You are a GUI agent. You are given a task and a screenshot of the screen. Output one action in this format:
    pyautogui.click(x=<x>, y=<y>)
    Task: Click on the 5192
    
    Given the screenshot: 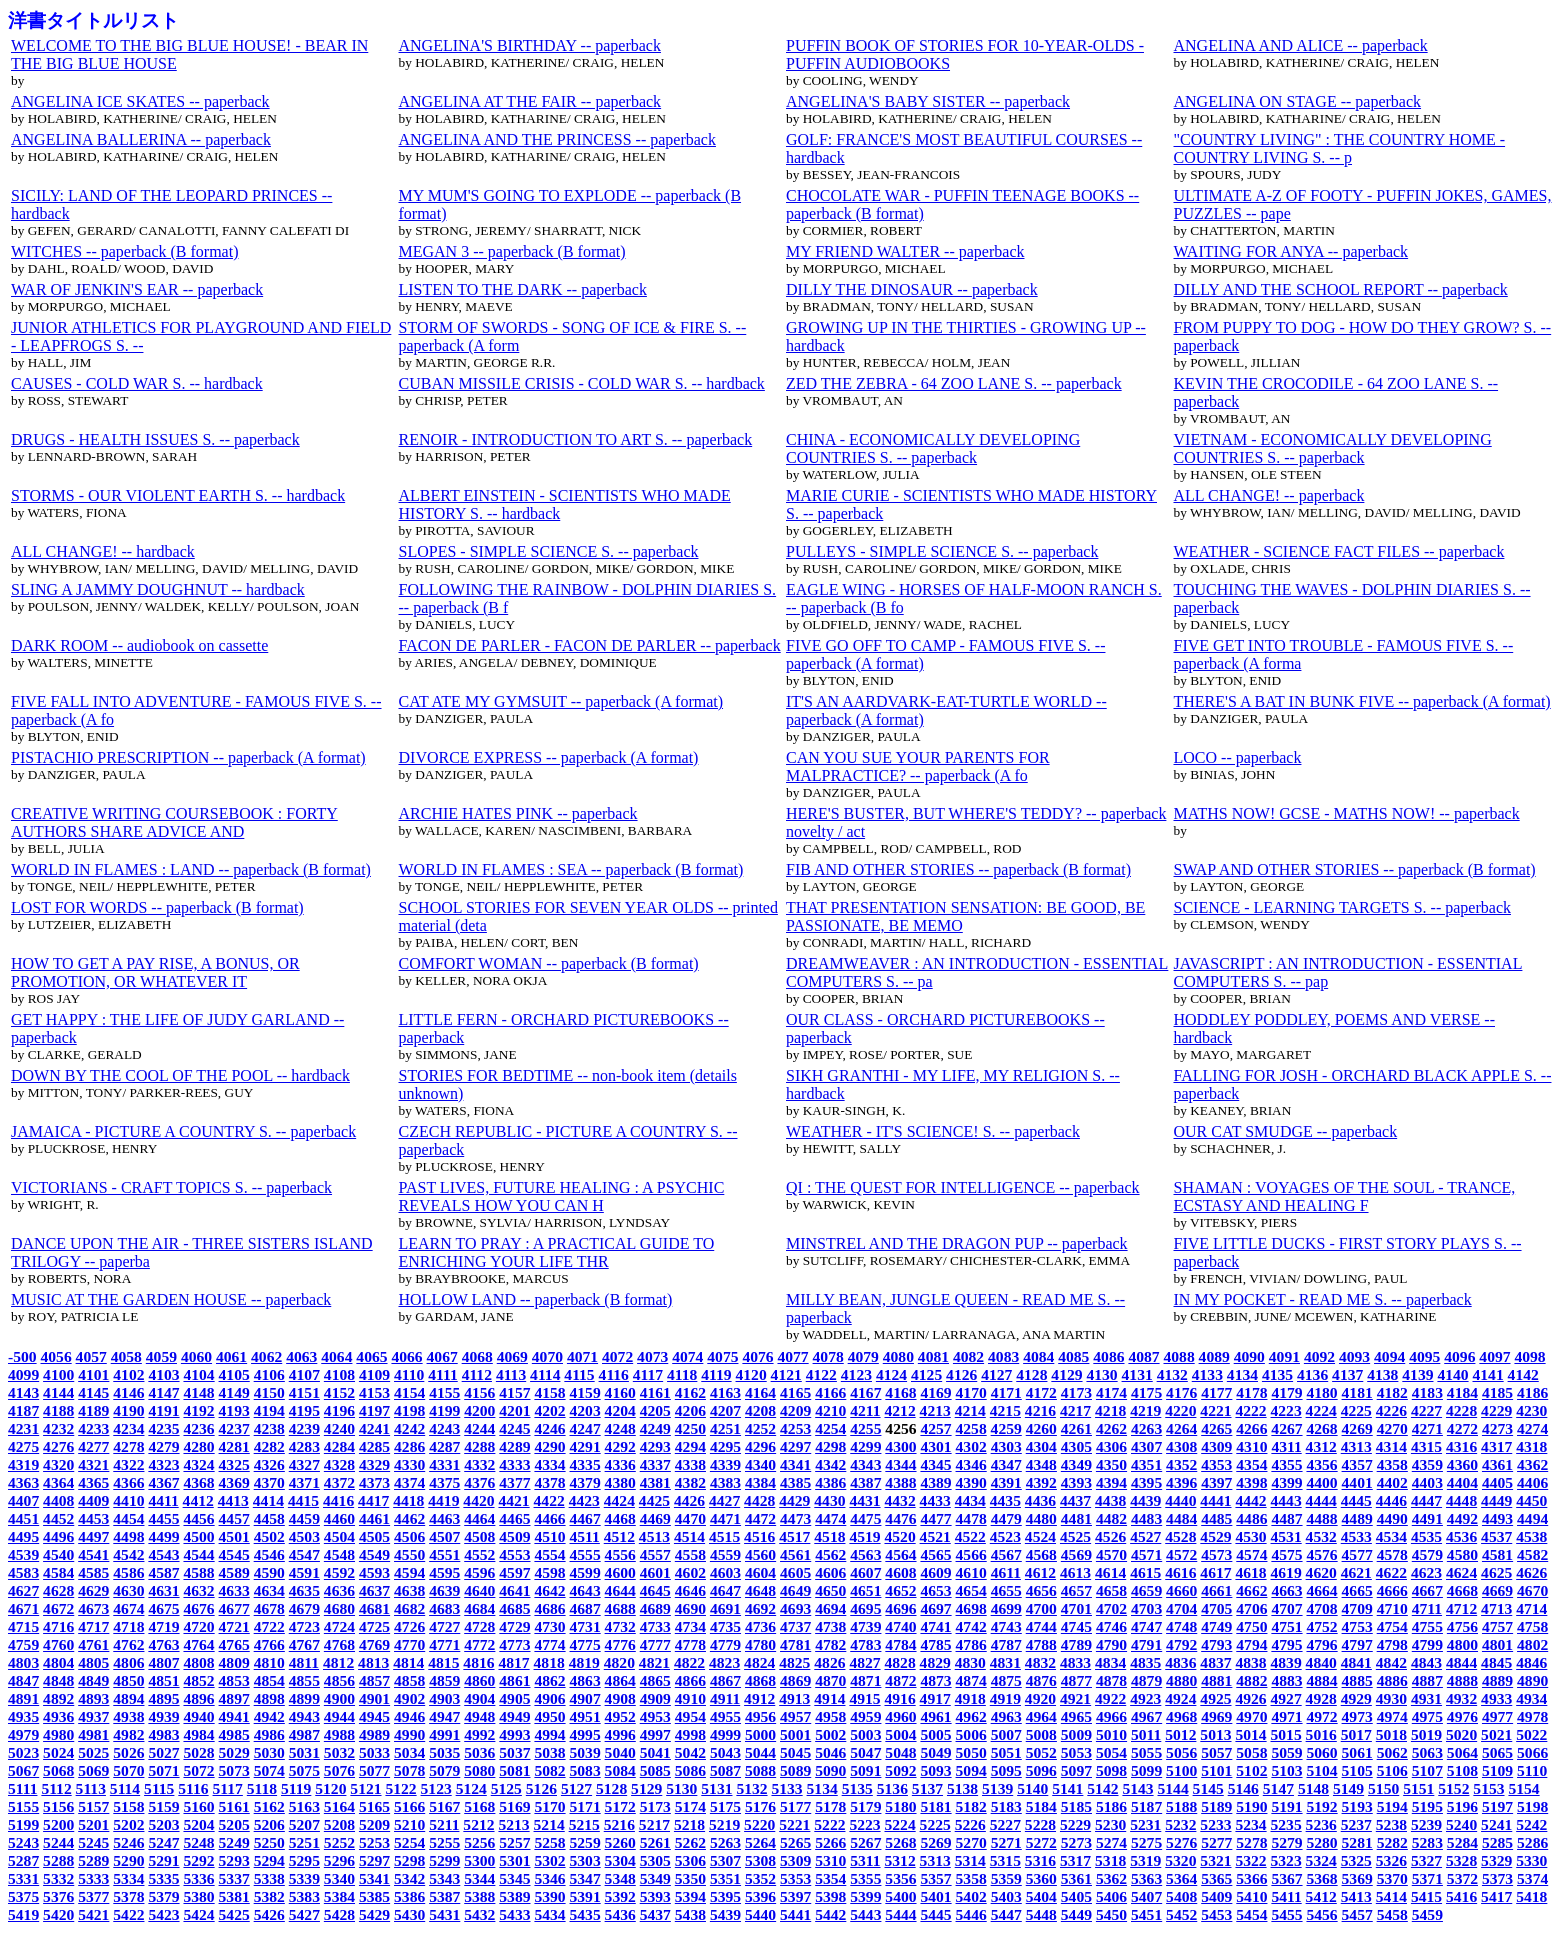 What is the action you would take?
    pyautogui.click(x=1321, y=1806)
    